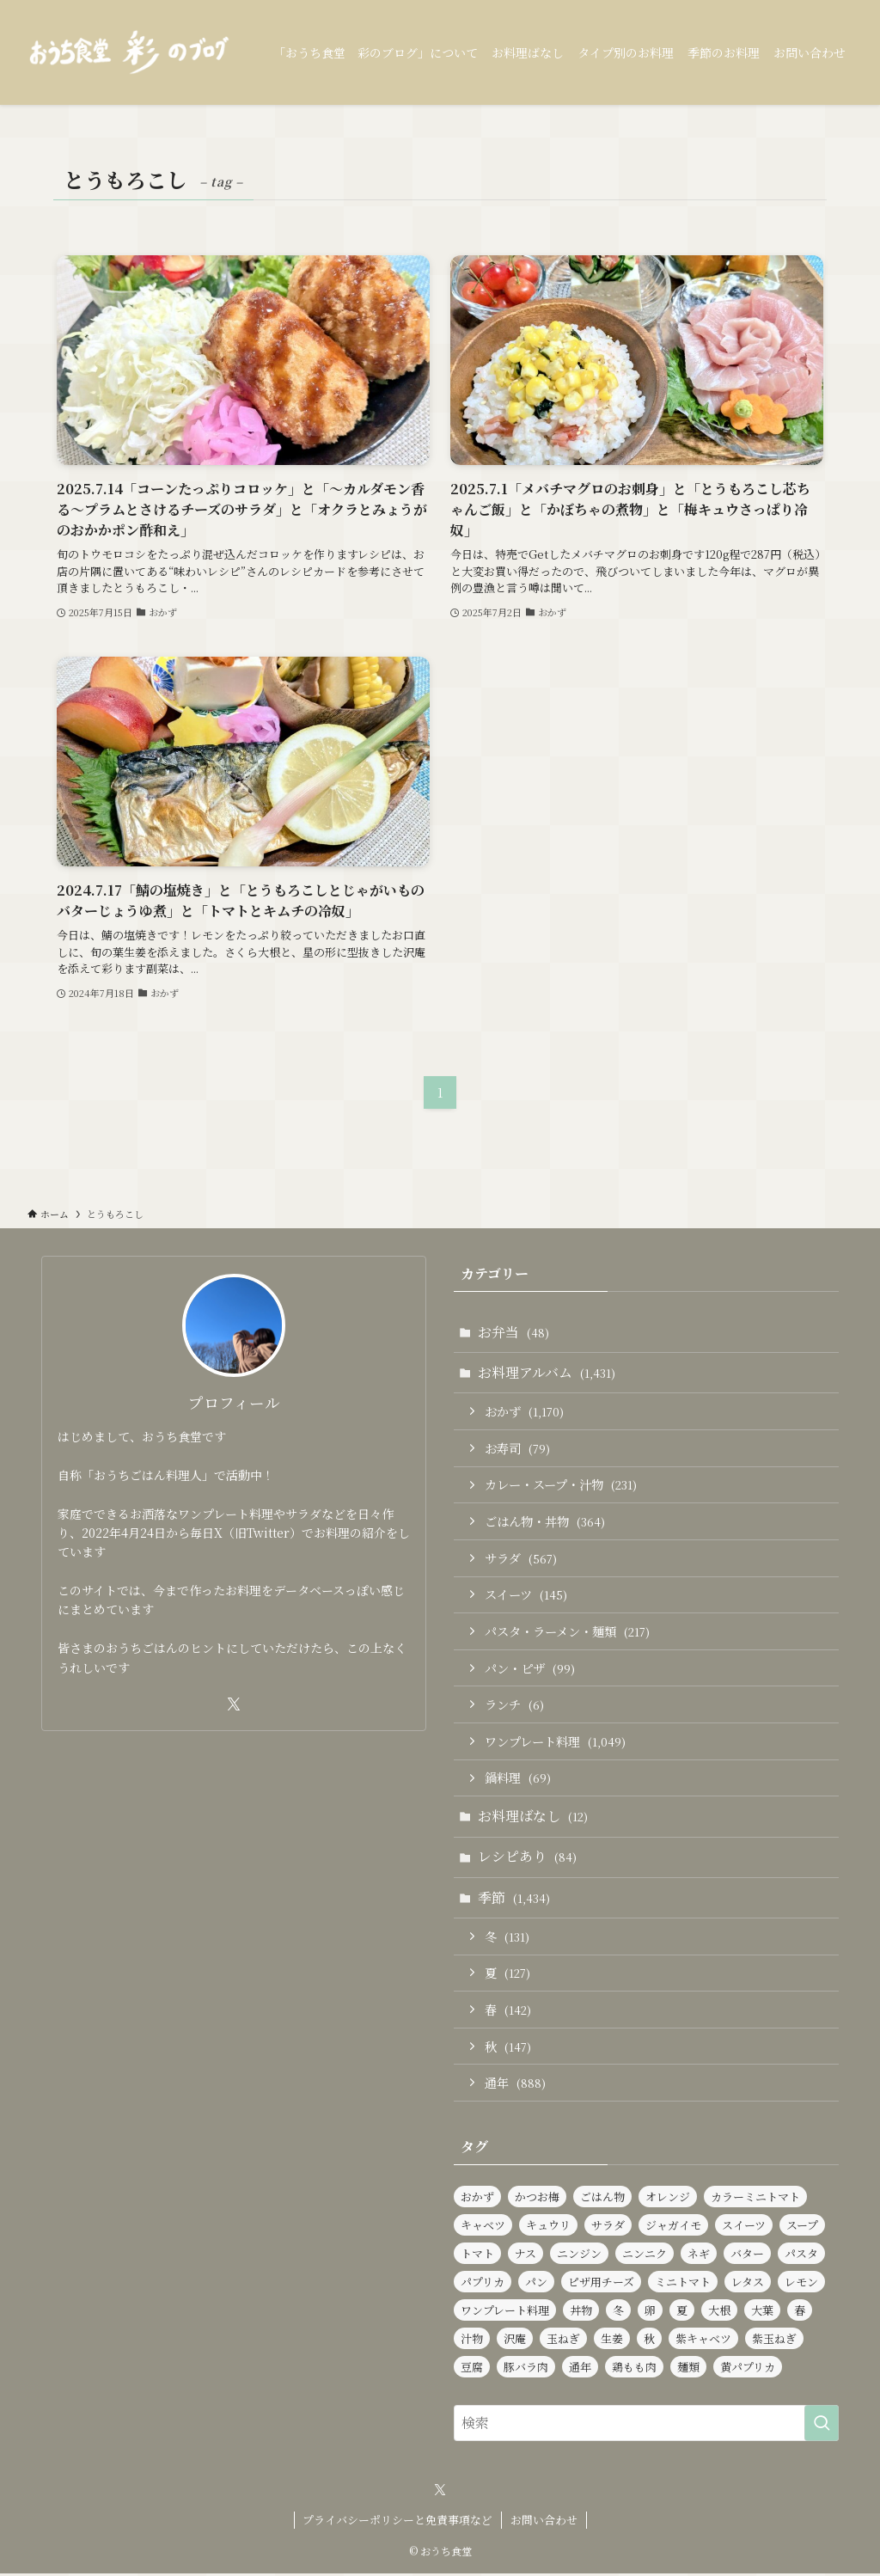 The image size is (880, 2576). What do you see at coordinates (601, 2284) in the screenshot?
I see `ピザ用チーズ [ピザ用チーズ (102個の項目)]` at bounding box center [601, 2284].